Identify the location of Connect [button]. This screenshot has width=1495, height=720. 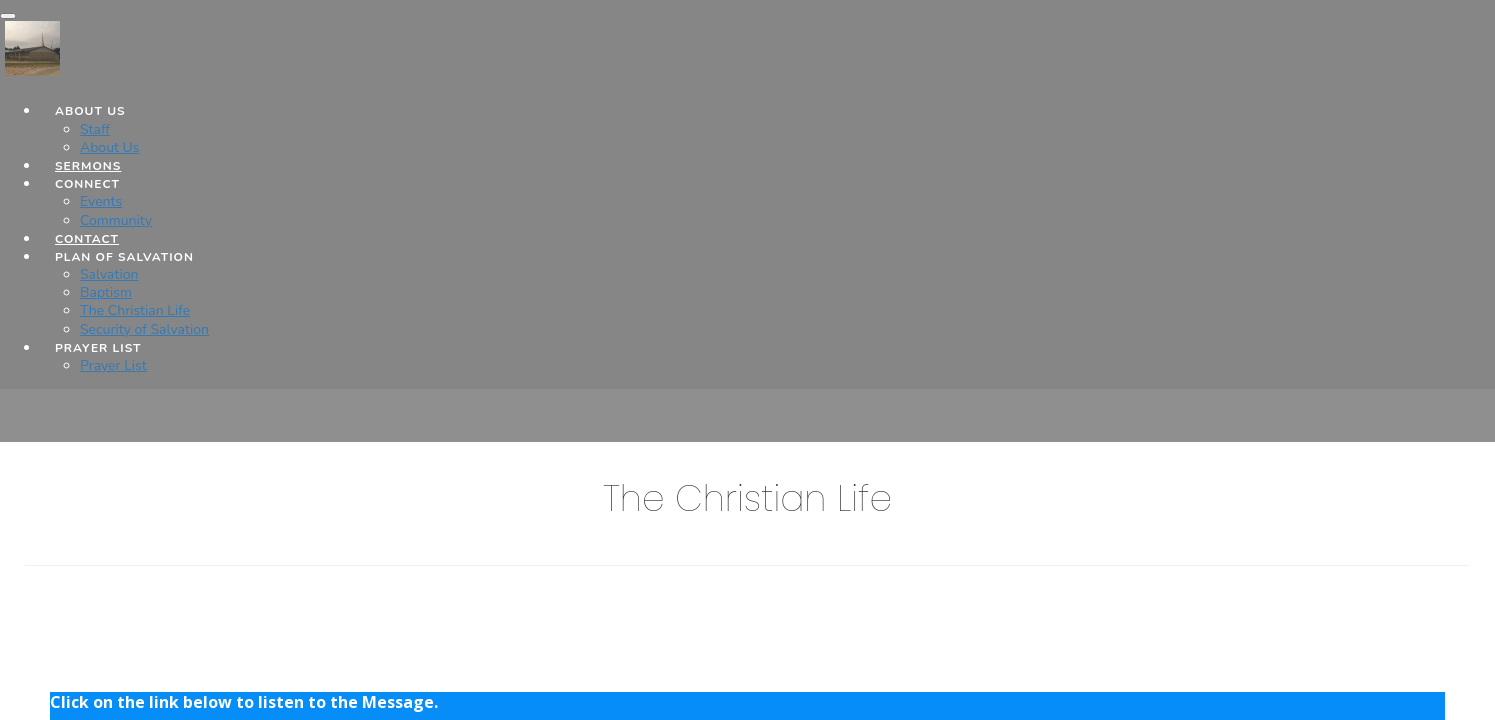
(87, 184).